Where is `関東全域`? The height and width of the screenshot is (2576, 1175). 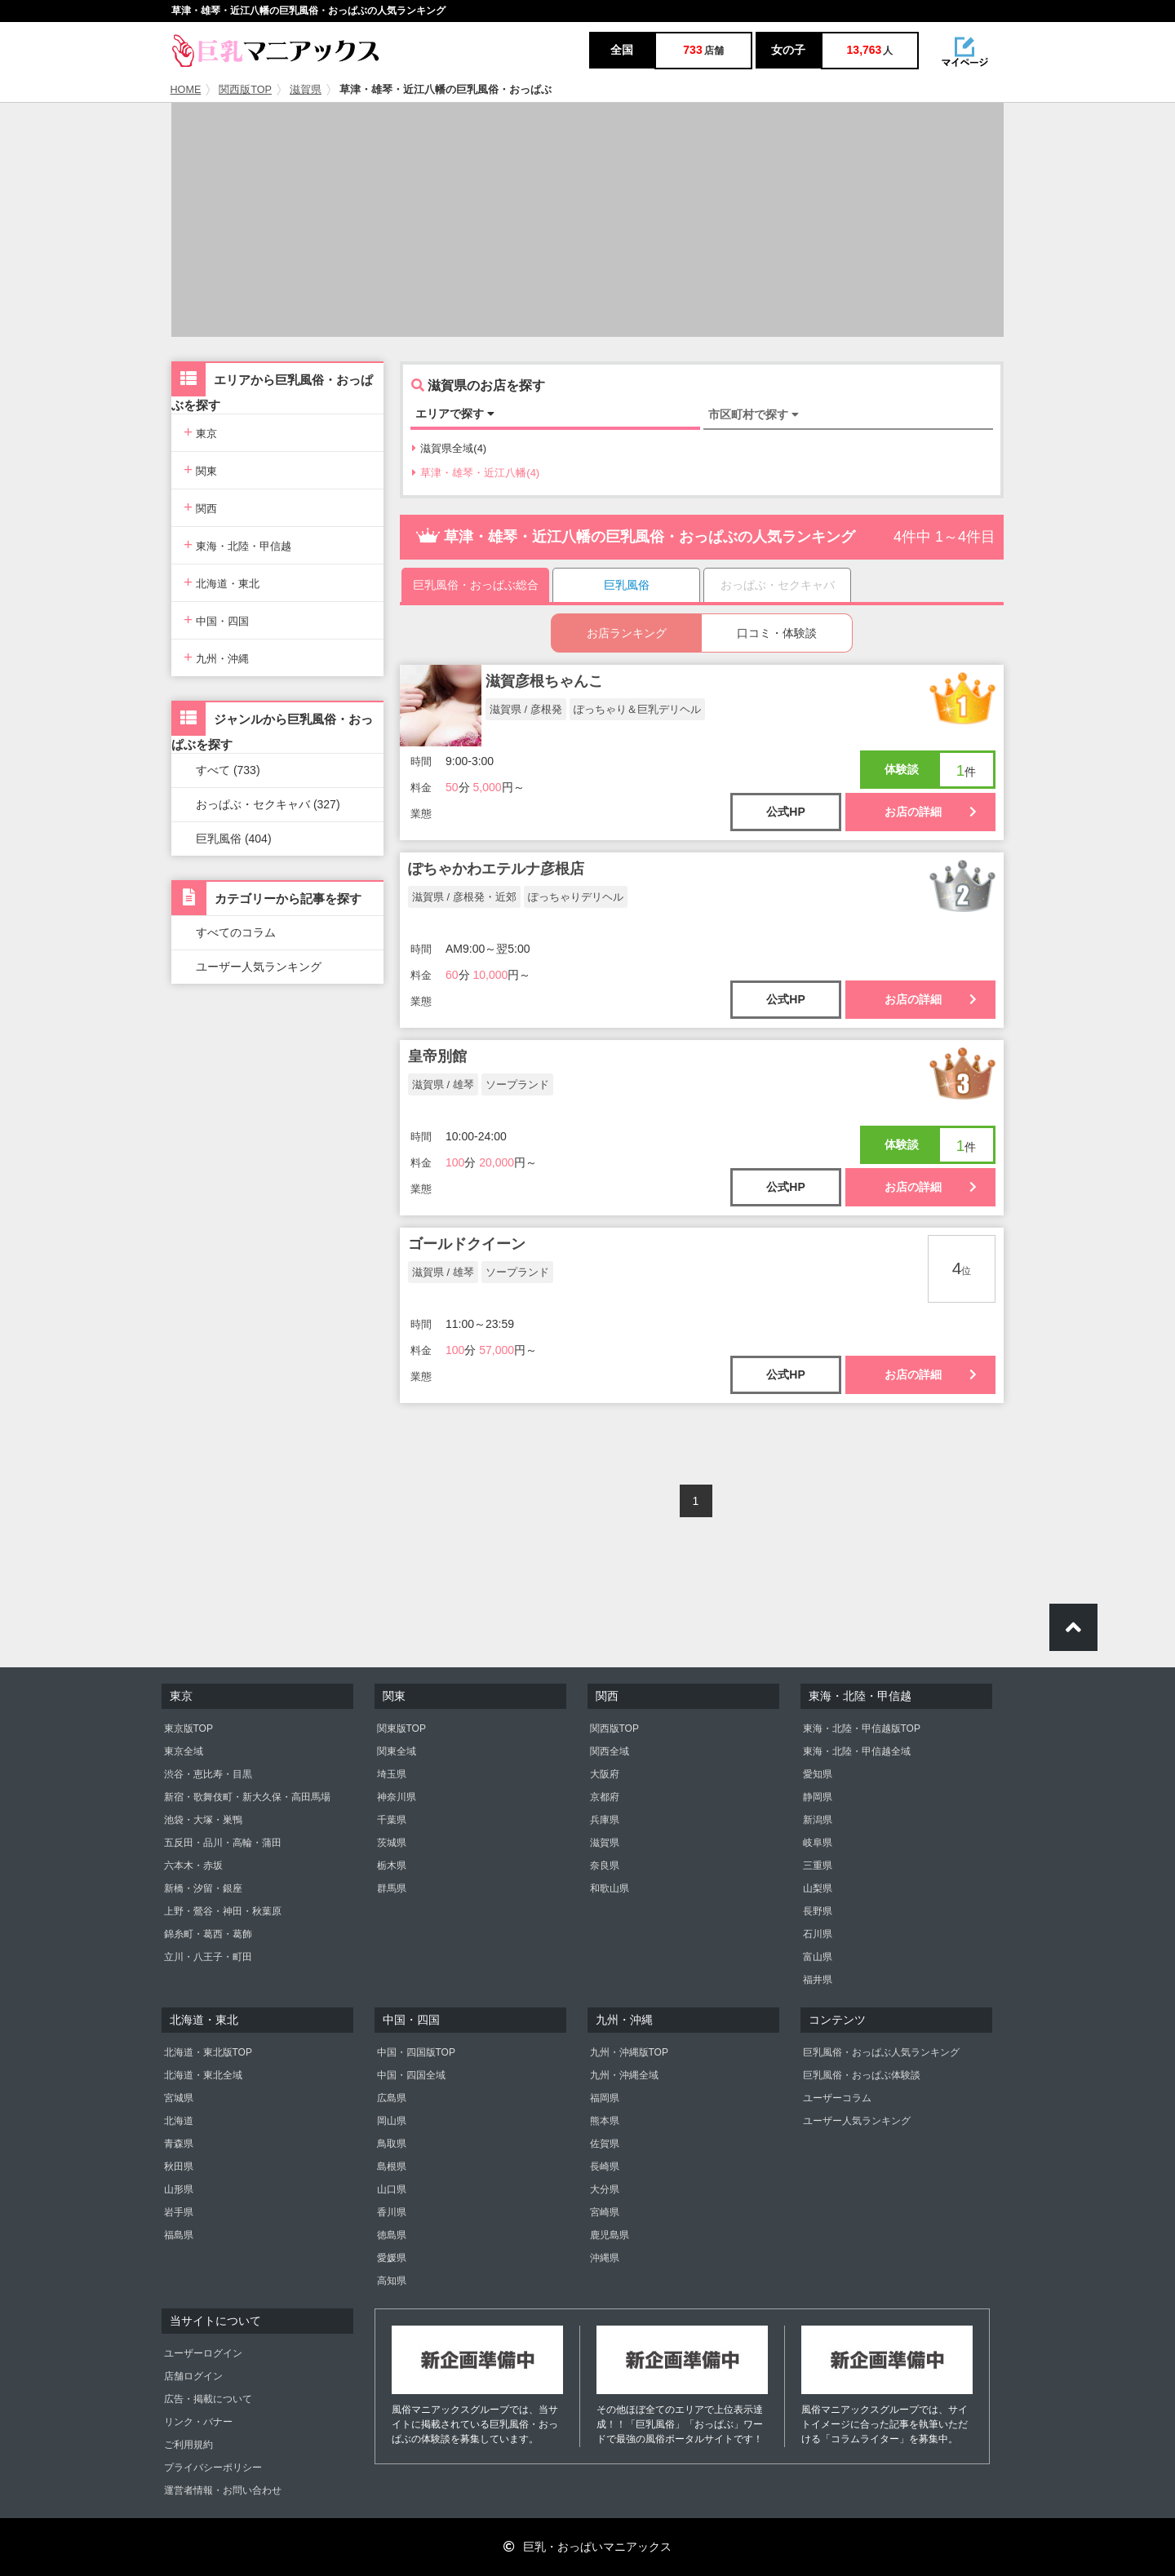
関東全域 is located at coordinates (396, 1751).